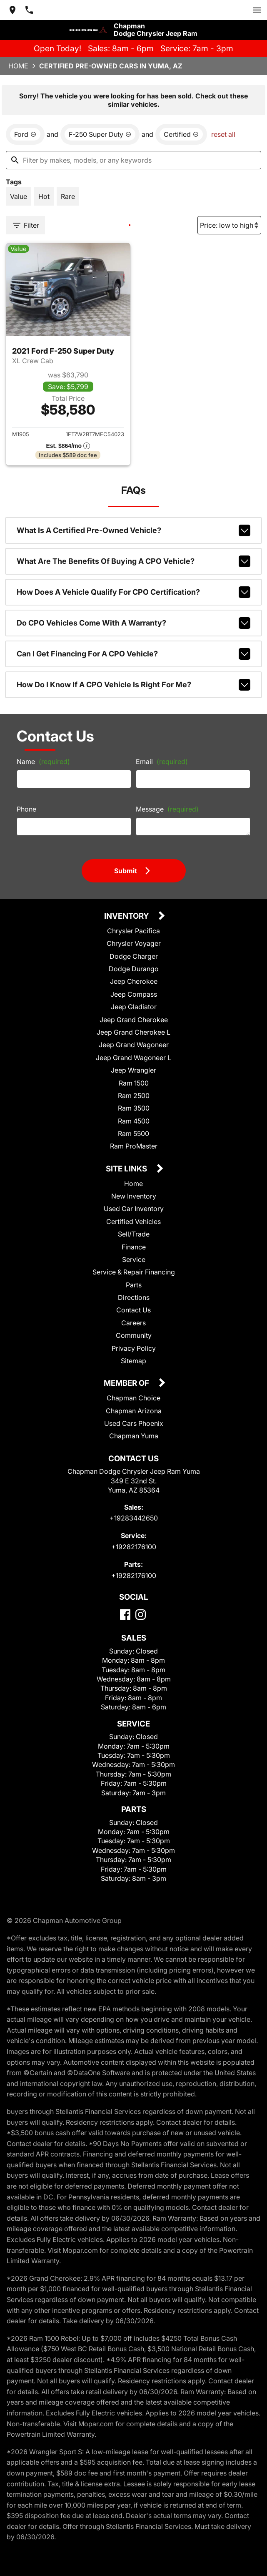  What do you see at coordinates (68, 445) in the screenshot?
I see `[Show pricing breakout]` at bounding box center [68, 445].